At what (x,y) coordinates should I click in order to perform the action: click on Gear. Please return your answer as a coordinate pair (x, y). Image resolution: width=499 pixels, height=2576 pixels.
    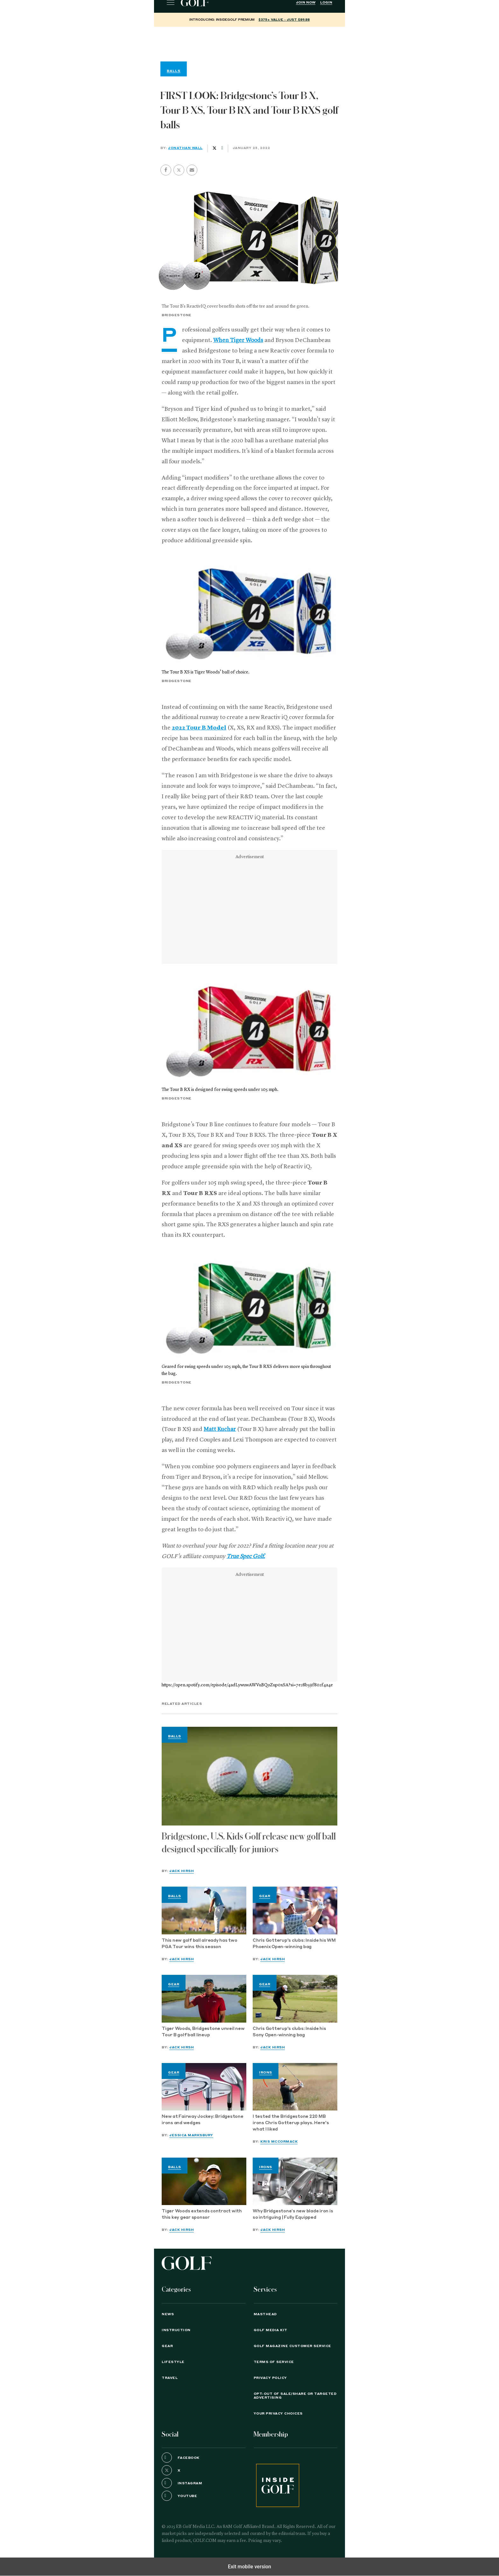
    Looking at the image, I should click on (264, 1896).